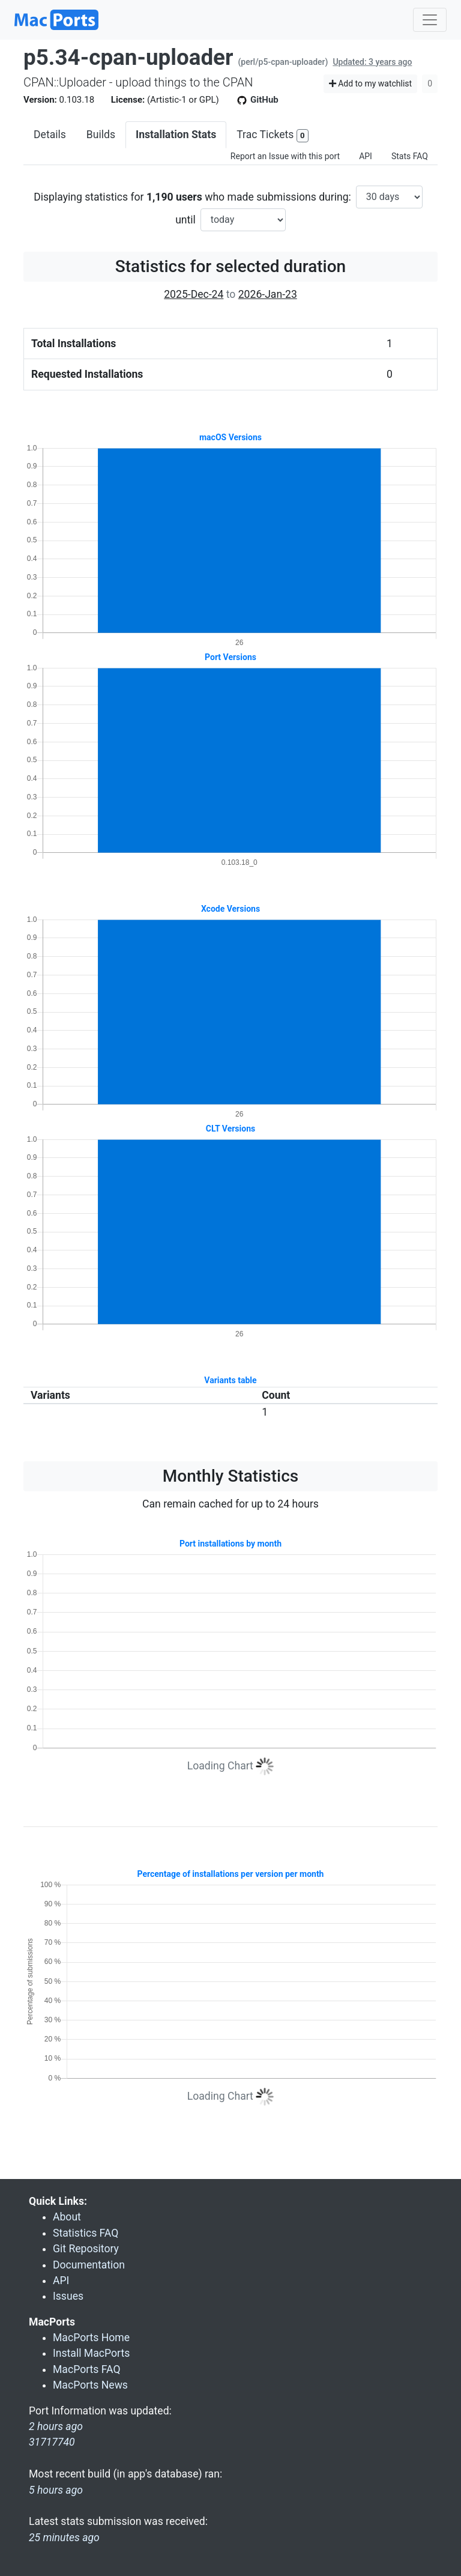 The width and height of the screenshot is (461, 2576). What do you see at coordinates (85, 2233) in the screenshot?
I see `Statistics FAQ` at bounding box center [85, 2233].